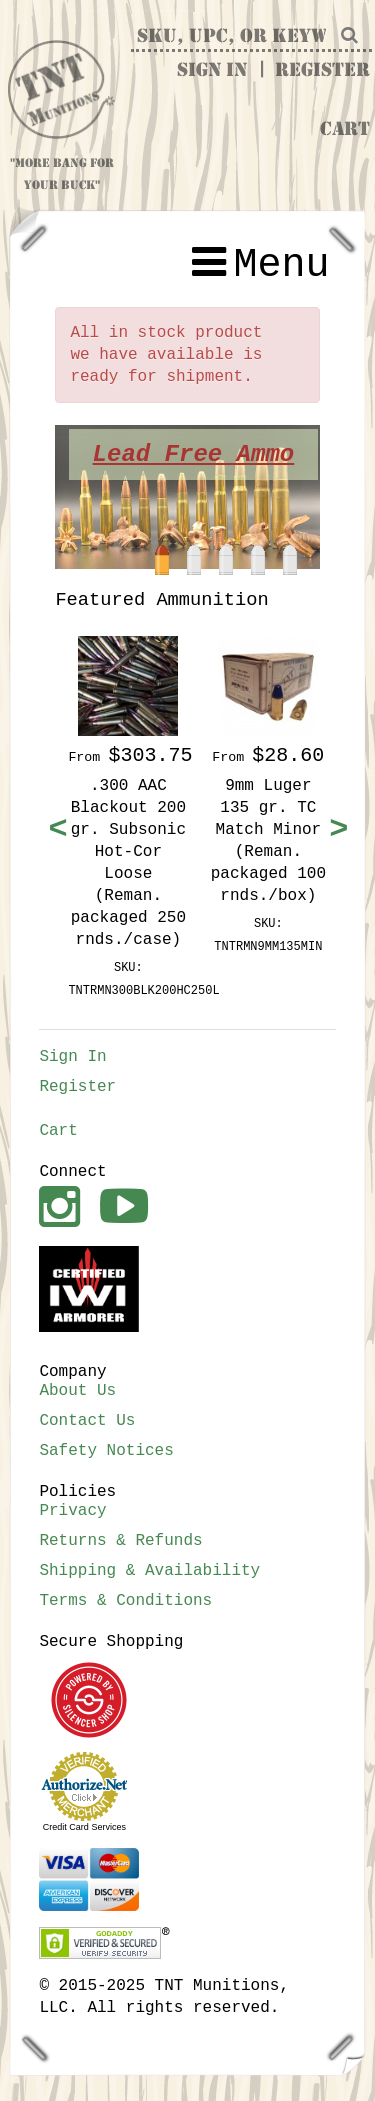 The height and width of the screenshot is (2101, 375). I want to click on Credit Card Services, so click(84, 1827).